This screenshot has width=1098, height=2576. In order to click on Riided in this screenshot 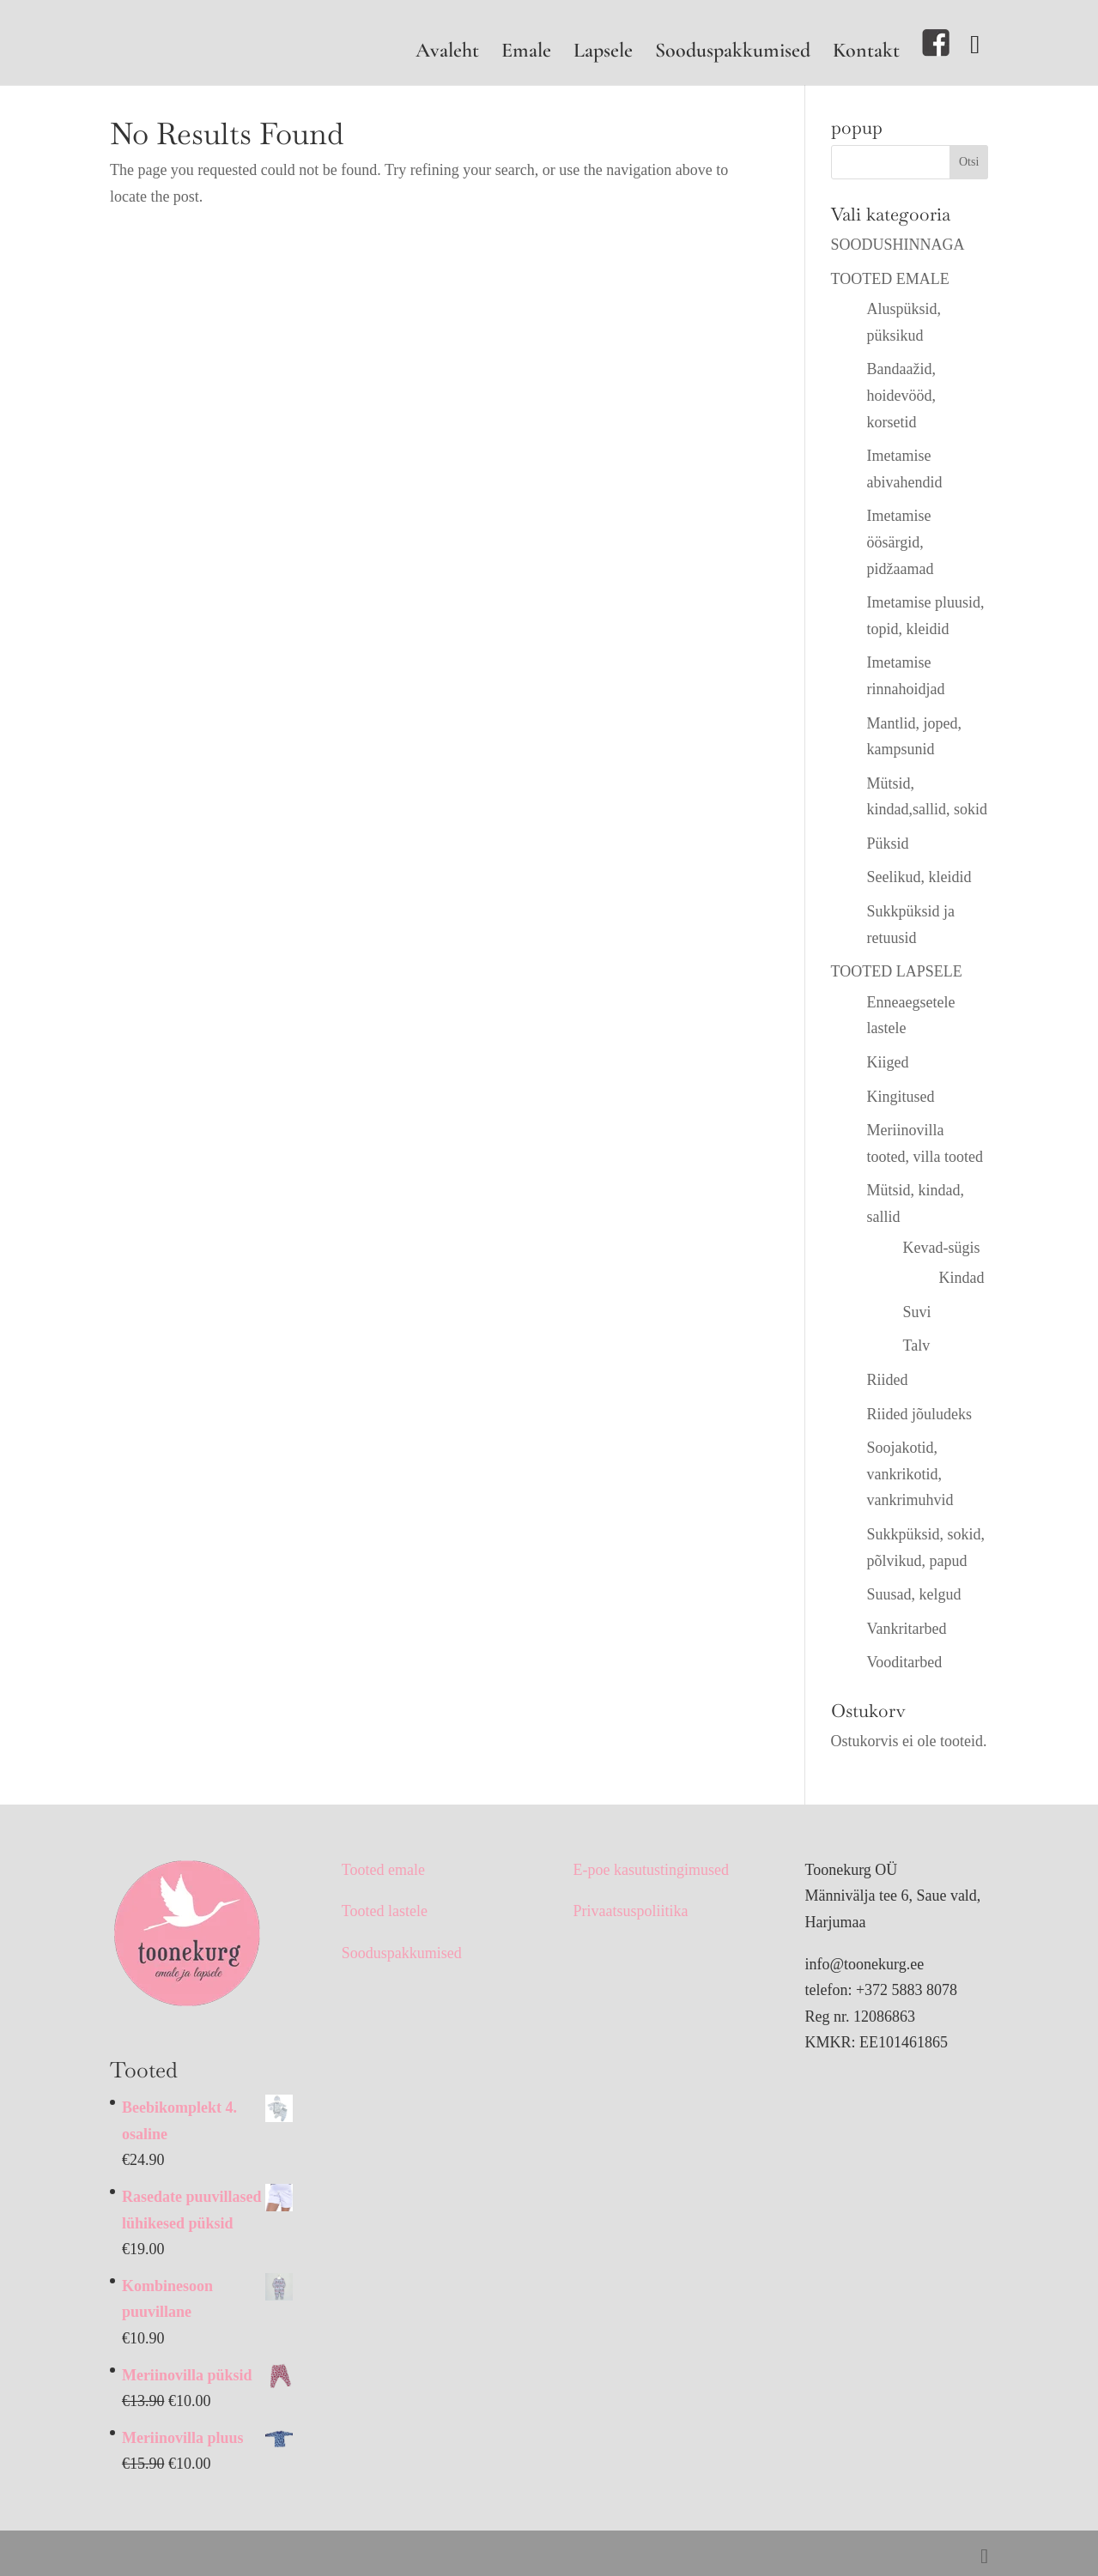, I will do `click(887, 1379)`.